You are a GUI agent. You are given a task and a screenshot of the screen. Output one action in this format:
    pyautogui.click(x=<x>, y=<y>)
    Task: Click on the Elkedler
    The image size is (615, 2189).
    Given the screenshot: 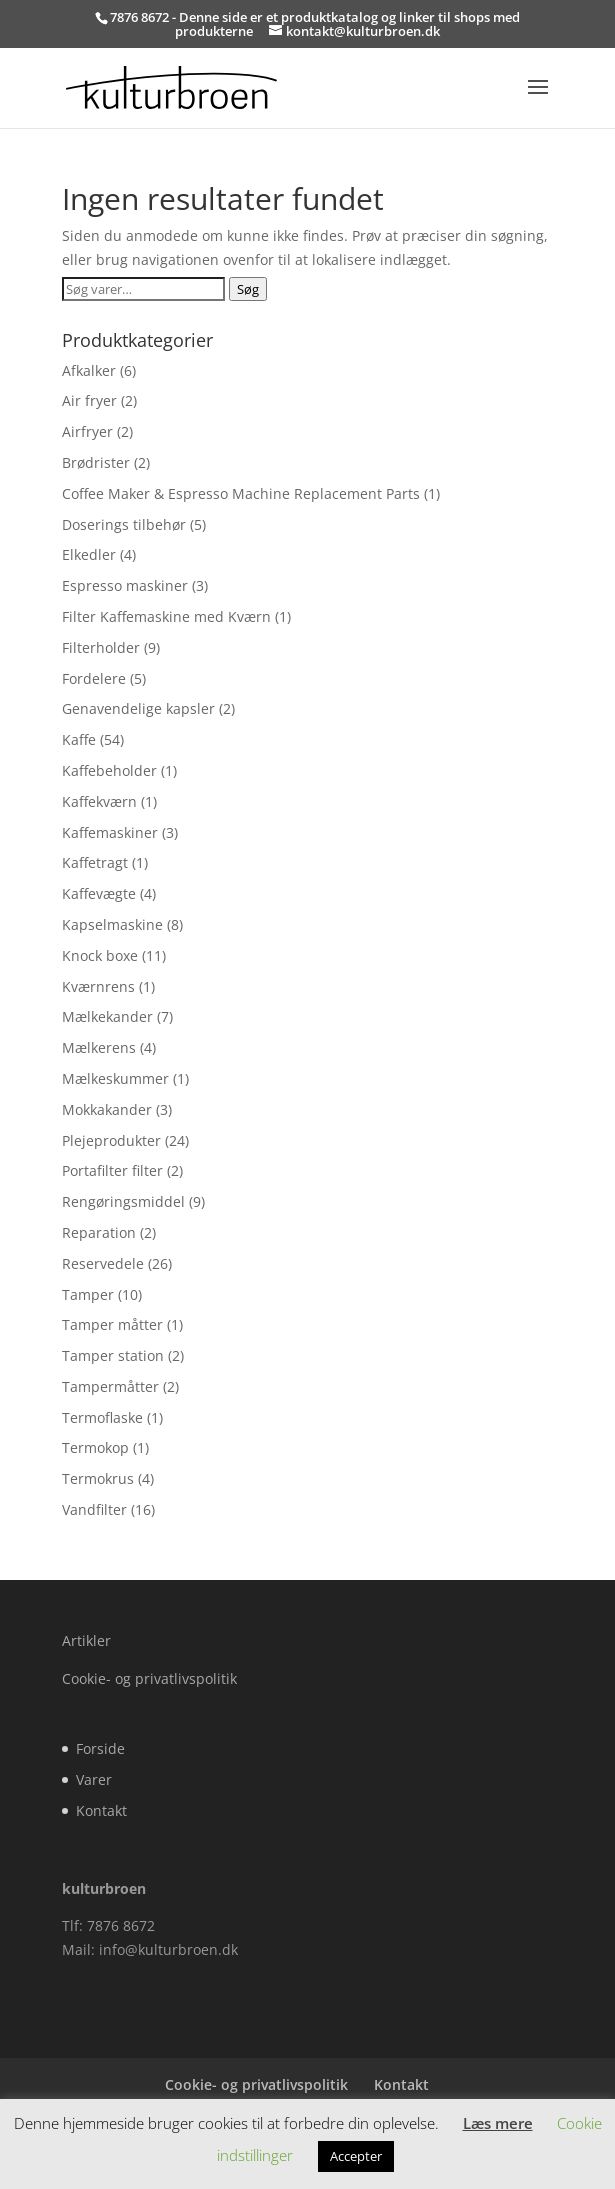 What is the action you would take?
    pyautogui.click(x=89, y=554)
    